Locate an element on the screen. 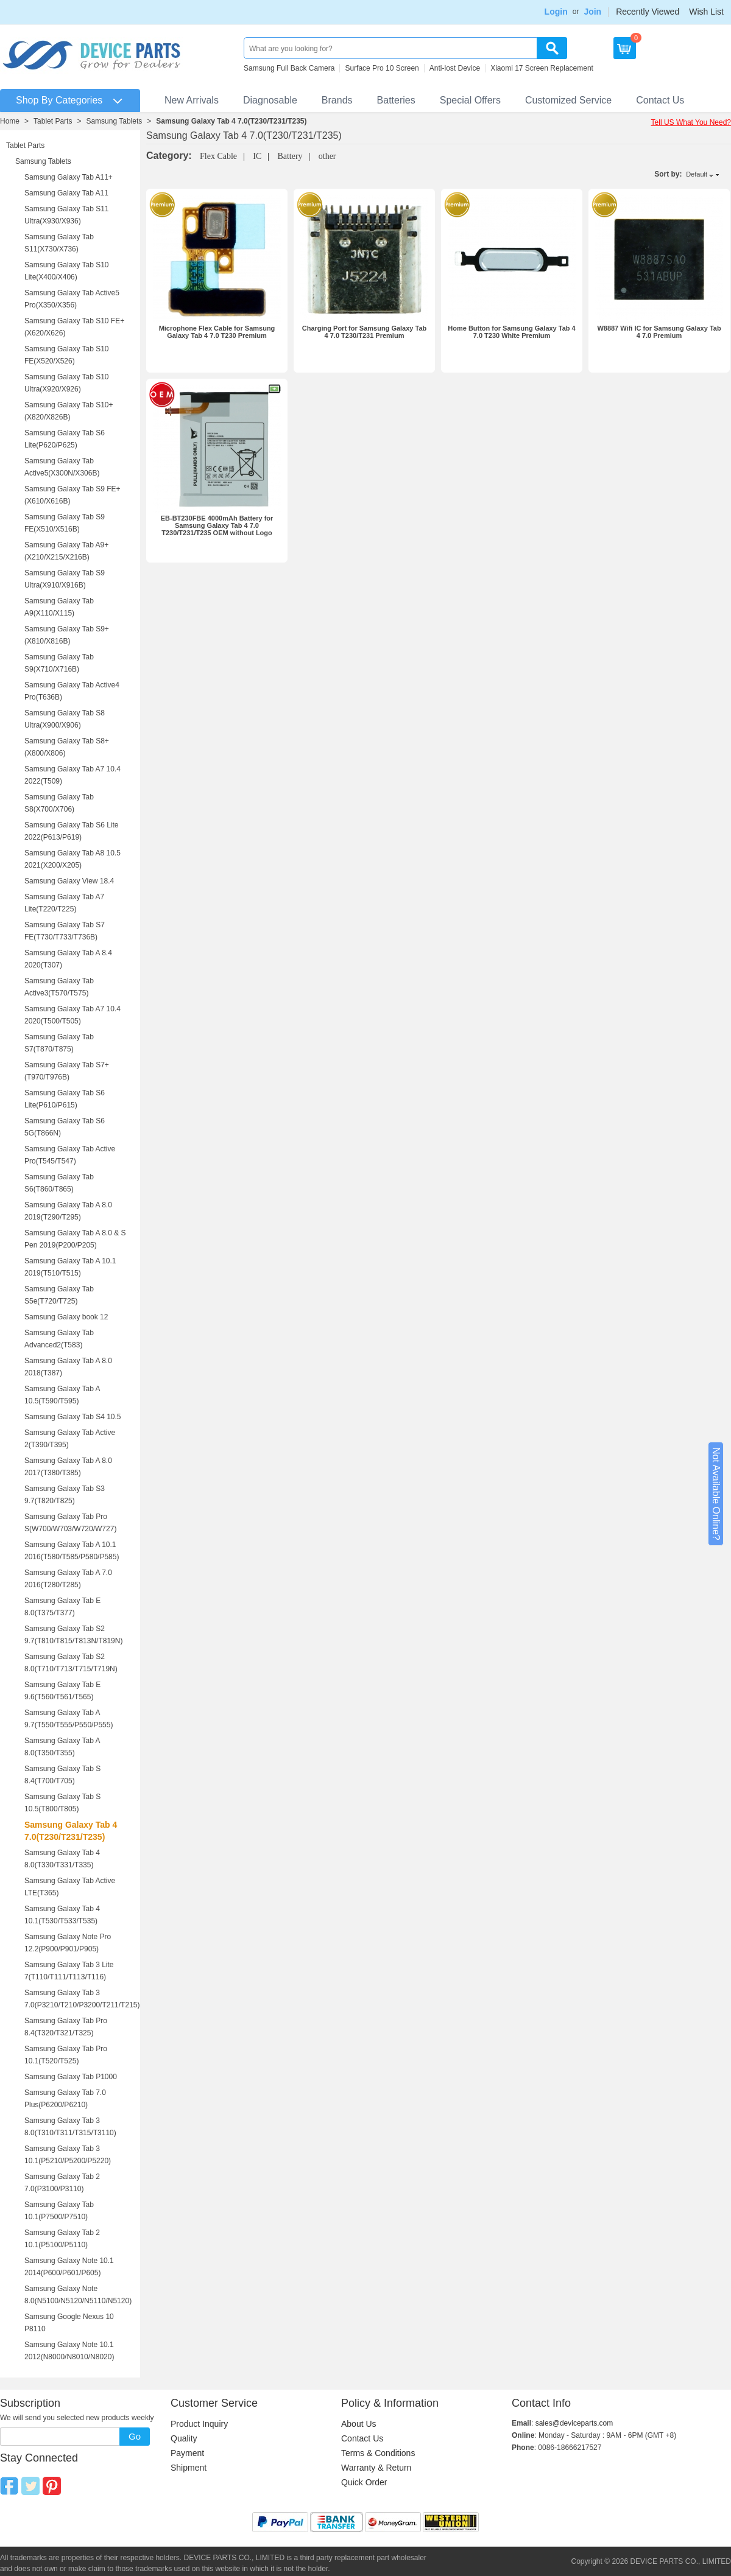 The image size is (731, 2576). New Arrivals is located at coordinates (191, 100).